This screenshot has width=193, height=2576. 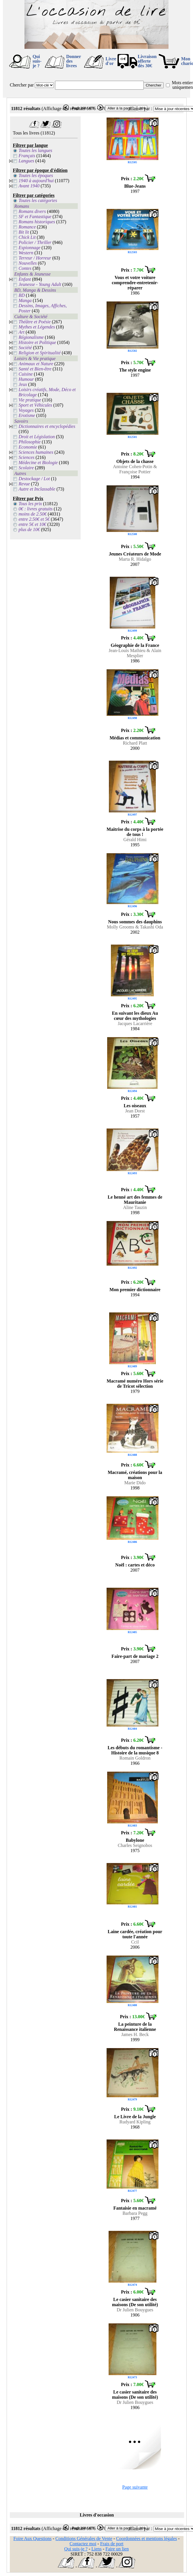 I want to click on Nous sommes des dauphins, so click(x=135, y=921).